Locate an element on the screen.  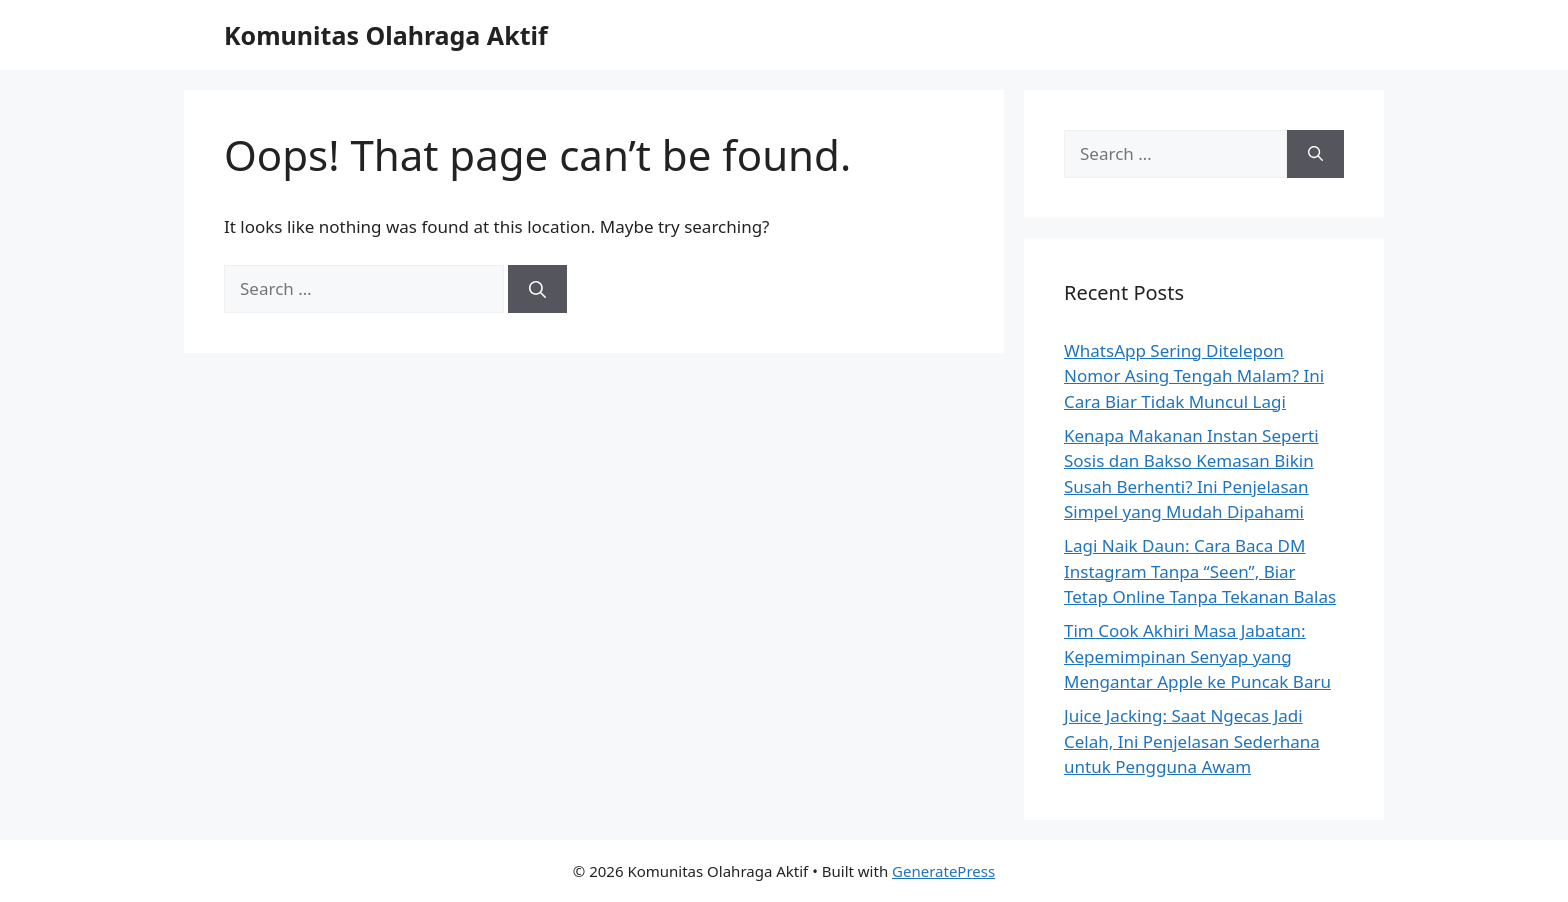
WhatsApp Sering Ditelepon Nomor Asing Tengah Malam? Ini Cara Biar Tidak Muncul Lagi is located at coordinates (1194, 376).